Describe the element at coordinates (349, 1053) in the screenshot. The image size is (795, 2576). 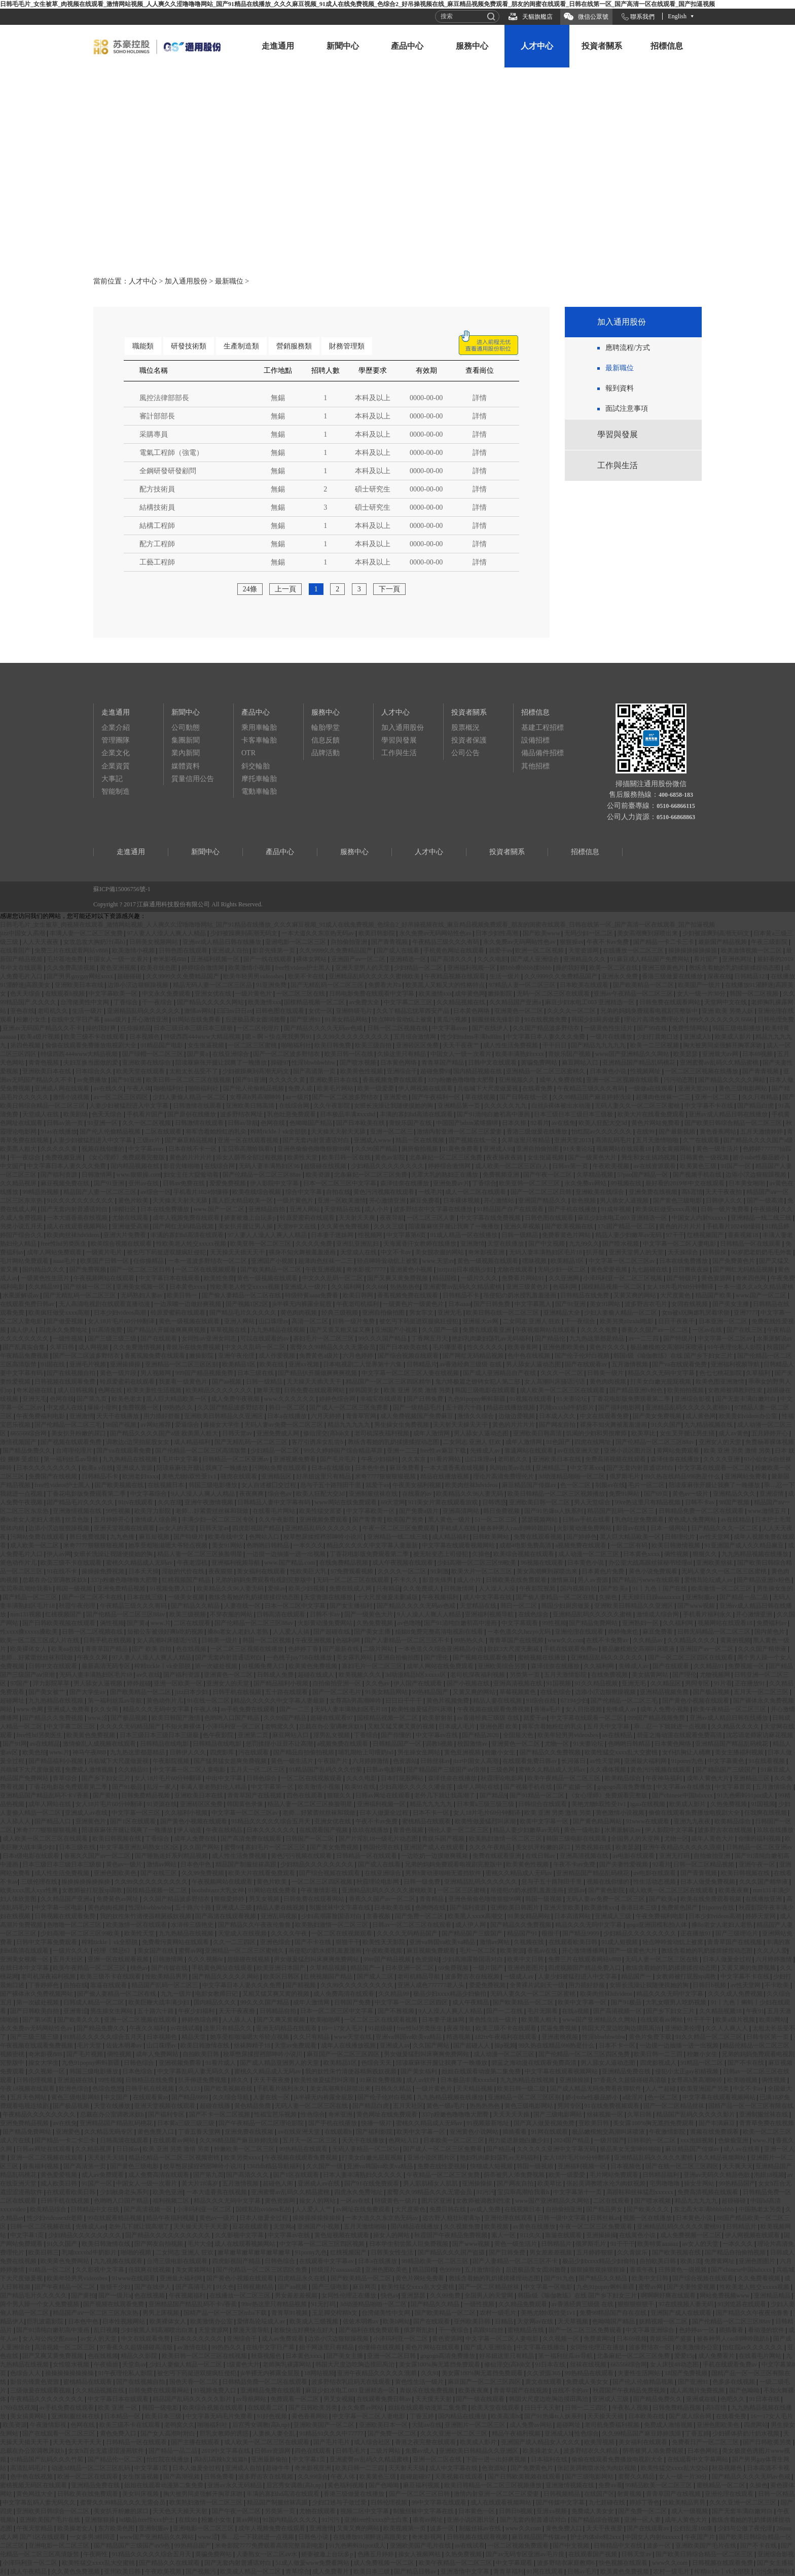
I see `欧美日韩一区在线` at that location.